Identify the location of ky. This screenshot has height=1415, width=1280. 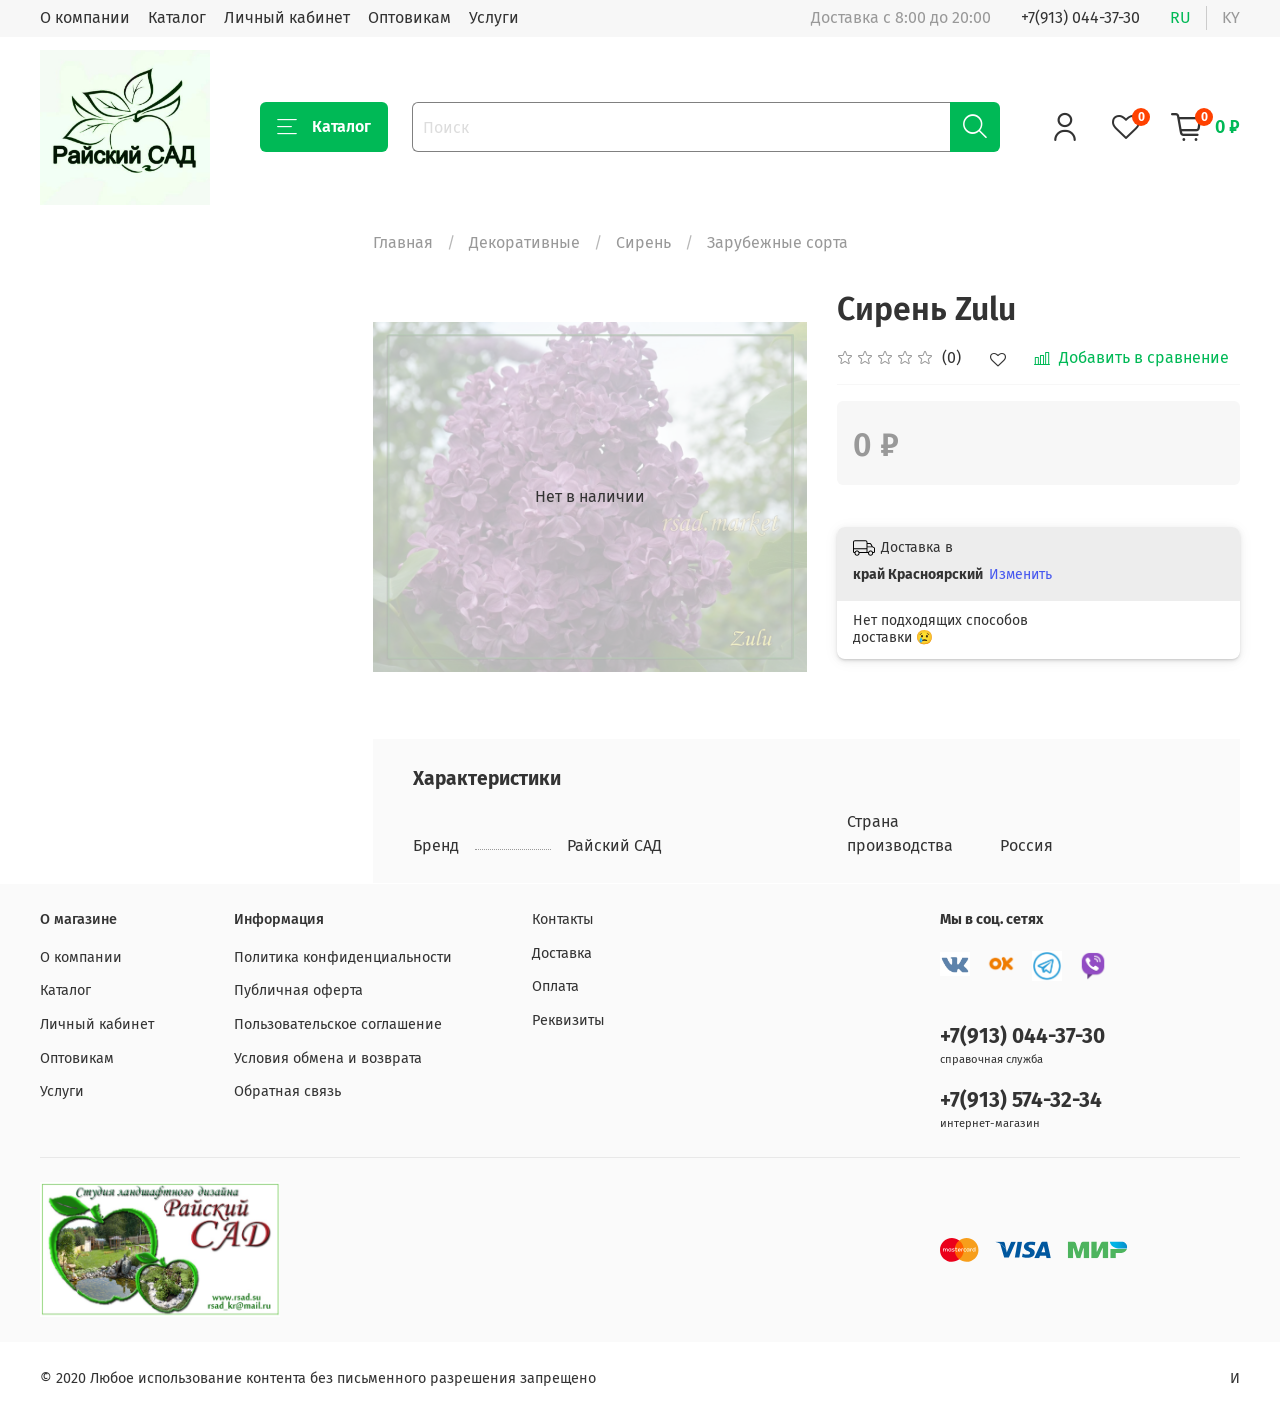
(1231, 17).